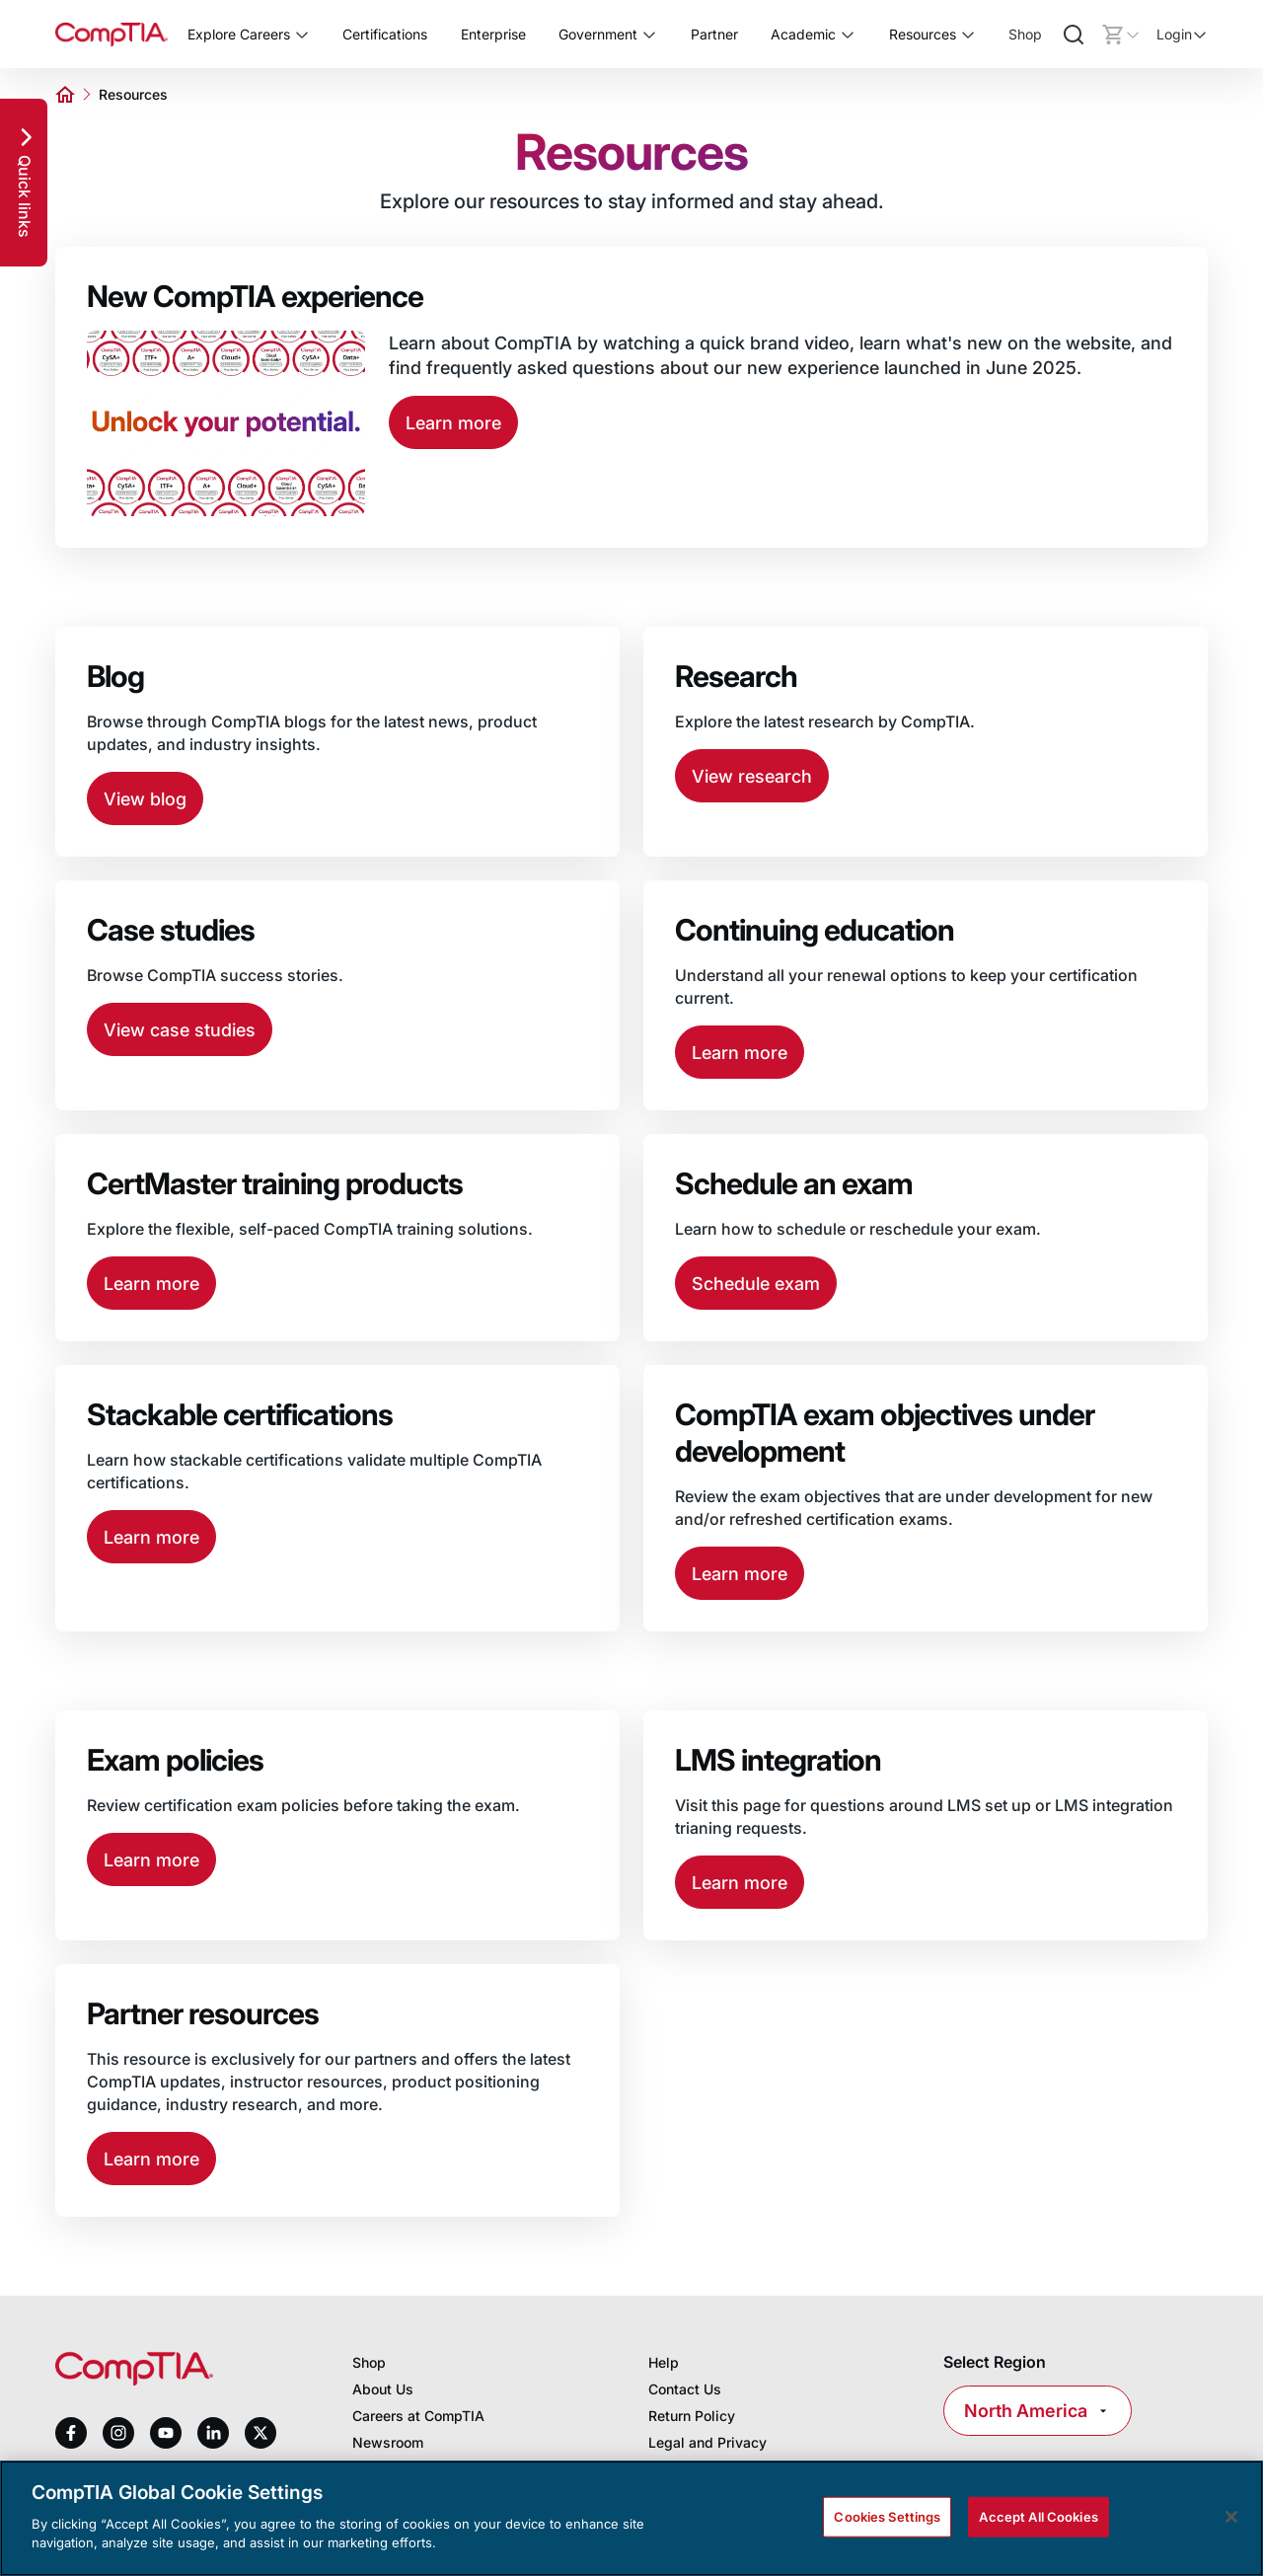  Describe the element at coordinates (691, 2415) in the screenshot. I see `Return Policy` at that location.